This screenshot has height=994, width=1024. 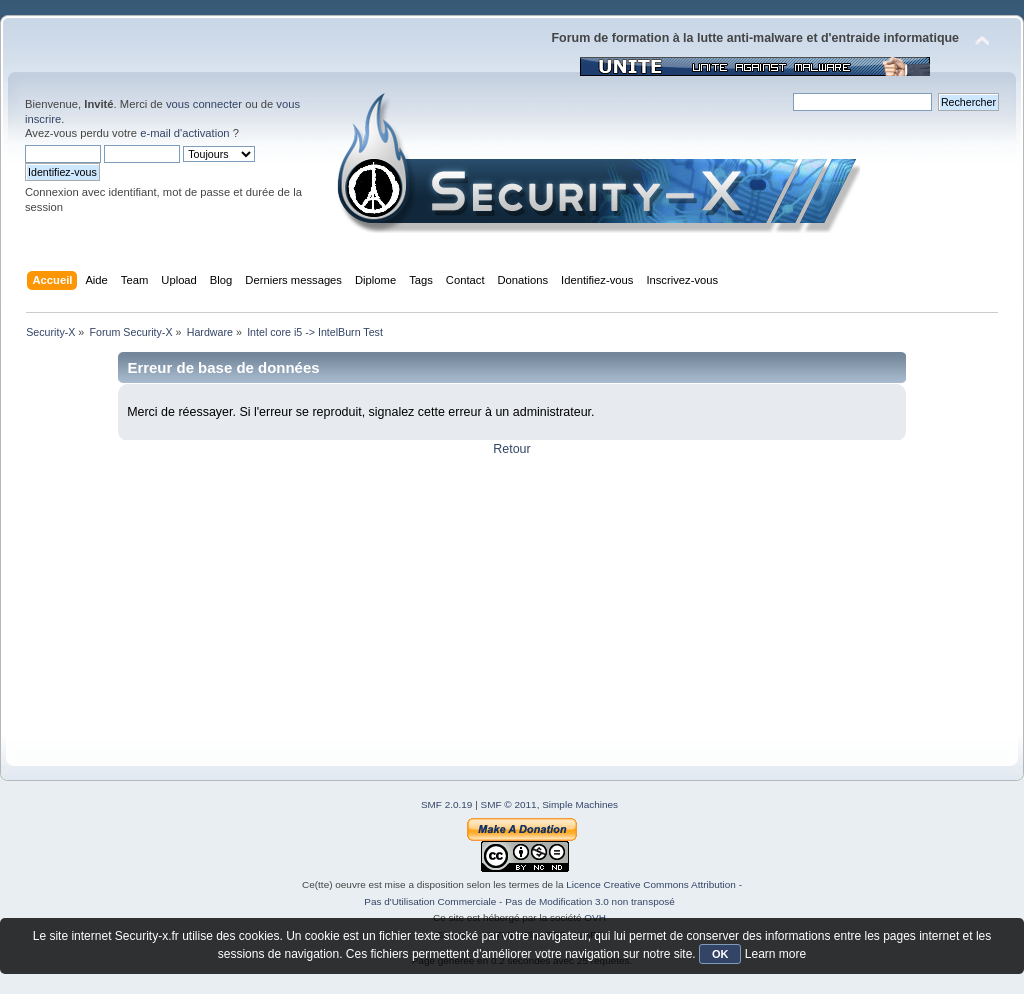 What do you see at coordinates (580, 804) in the screenshot?
I see `Simple Machines` at bounding box center [580, 804].